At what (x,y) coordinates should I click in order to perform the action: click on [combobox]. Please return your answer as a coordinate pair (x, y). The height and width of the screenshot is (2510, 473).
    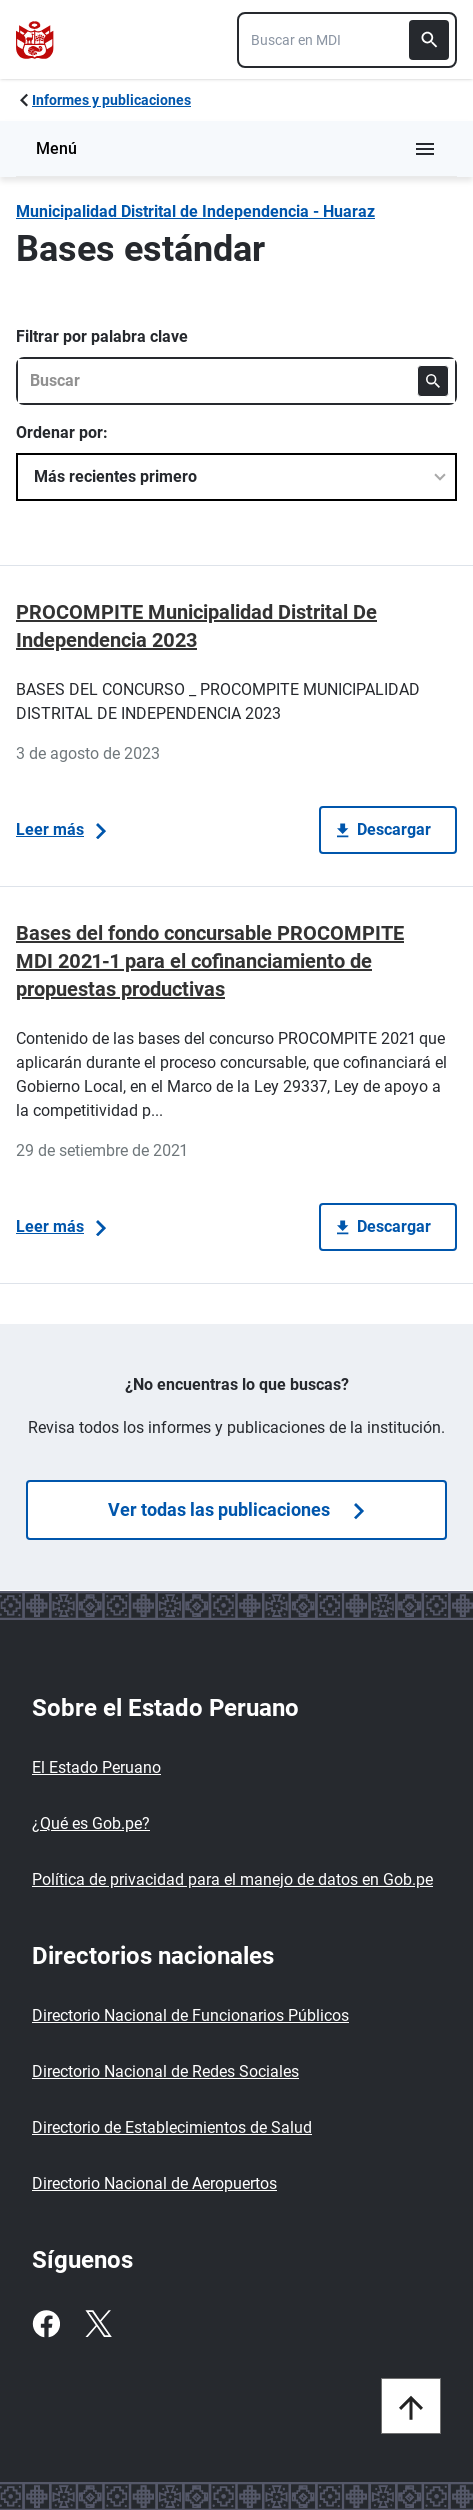
    Looking at the image, I should click on (347, 40).